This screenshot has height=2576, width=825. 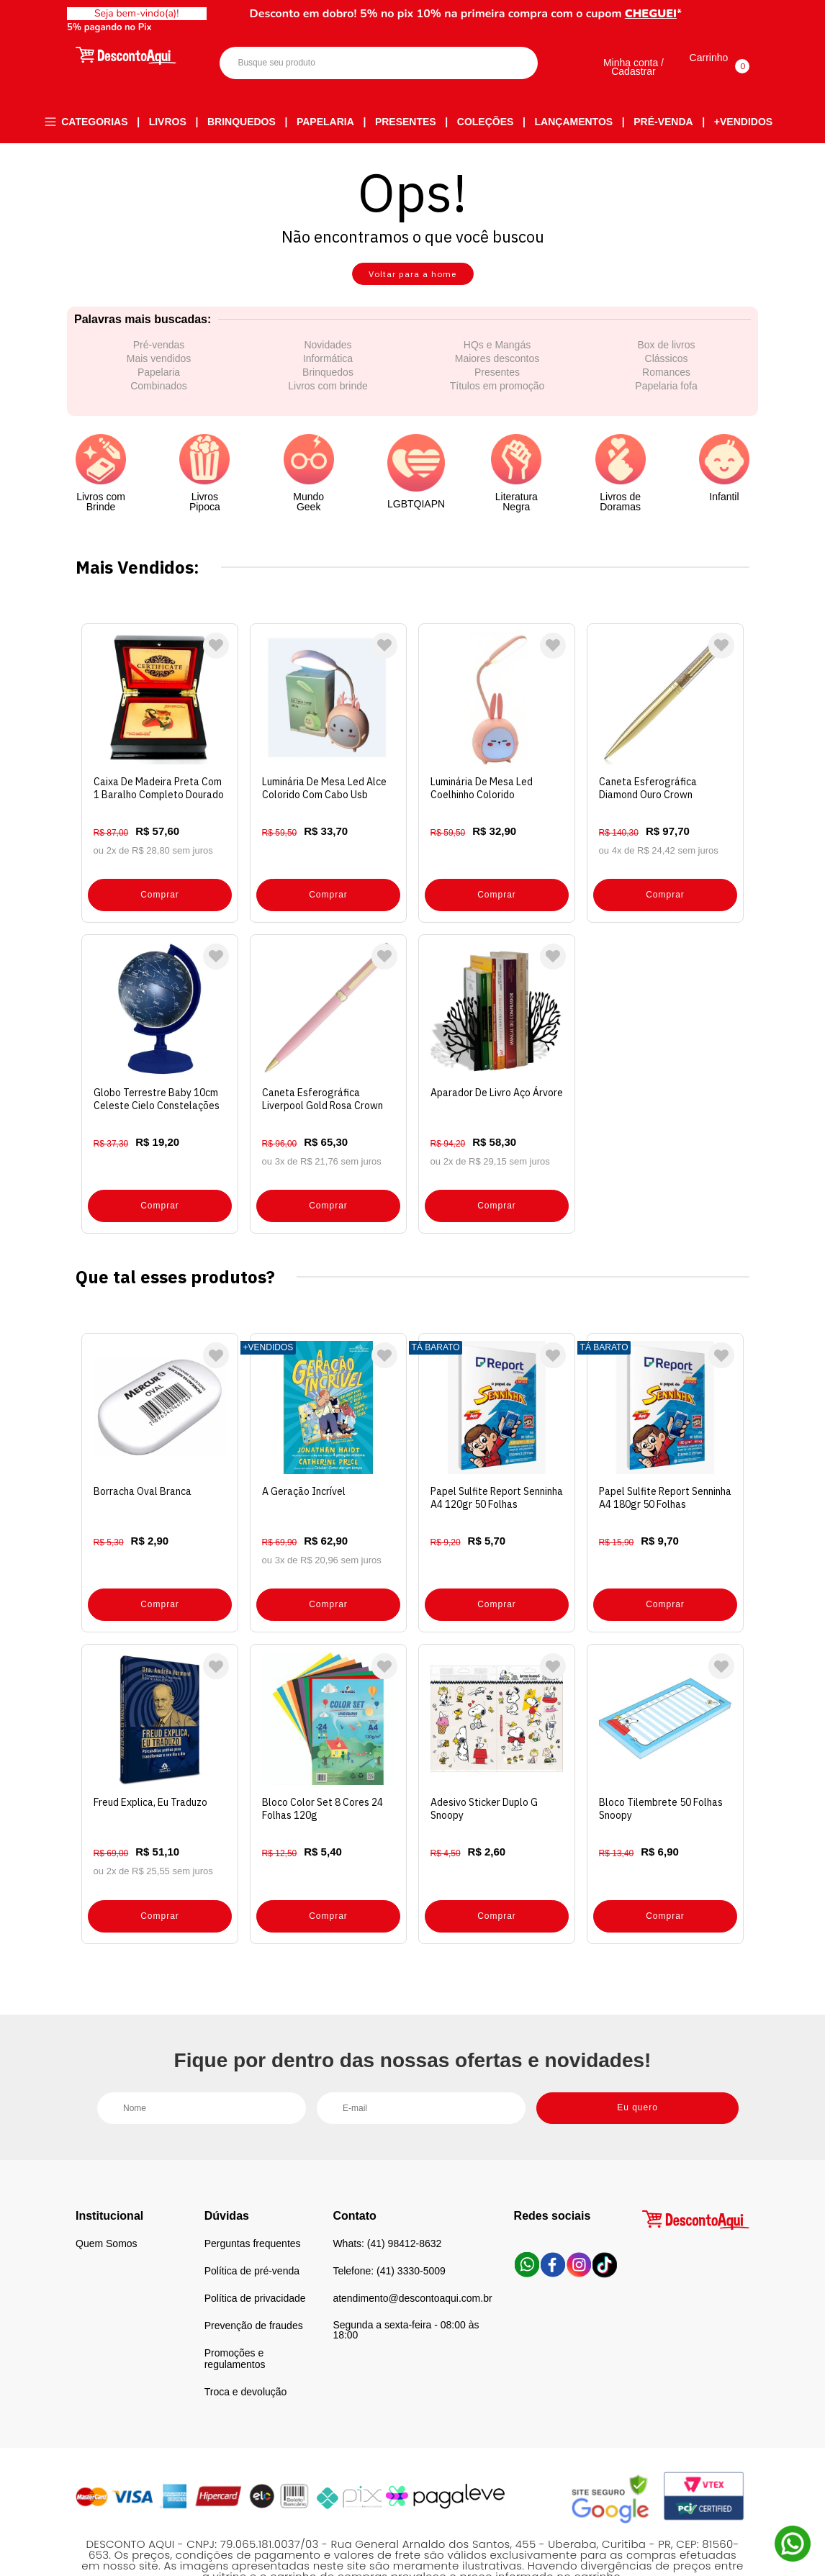 What do you see at coordinates (387, 2202) in the screenshot?
I see `Whats: (41) 98412-8632` at bounding box center [387, 2202].